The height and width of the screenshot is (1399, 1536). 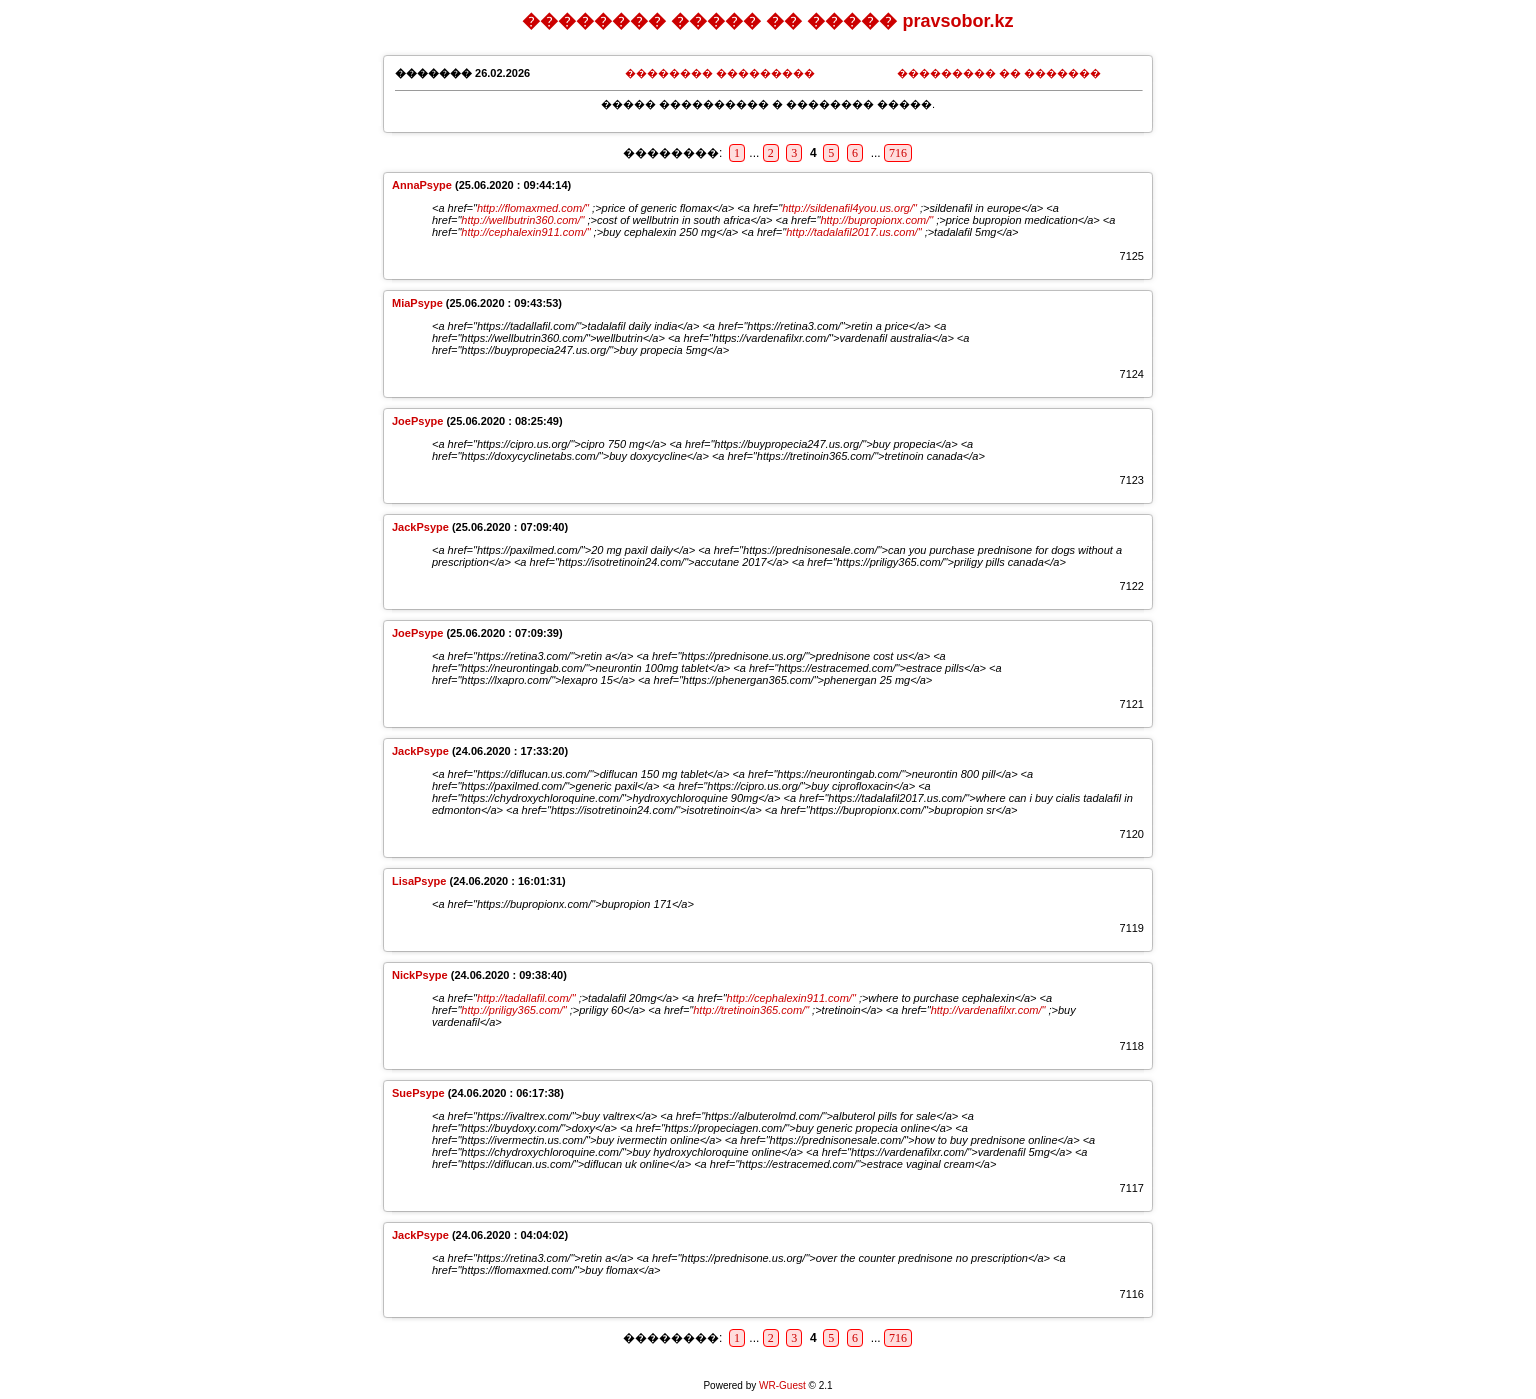 What do you see at coordinates (751, 1010) in the screenshot?
I see `http://tretinoin365.com/"` at bounding box center [751, 1010].